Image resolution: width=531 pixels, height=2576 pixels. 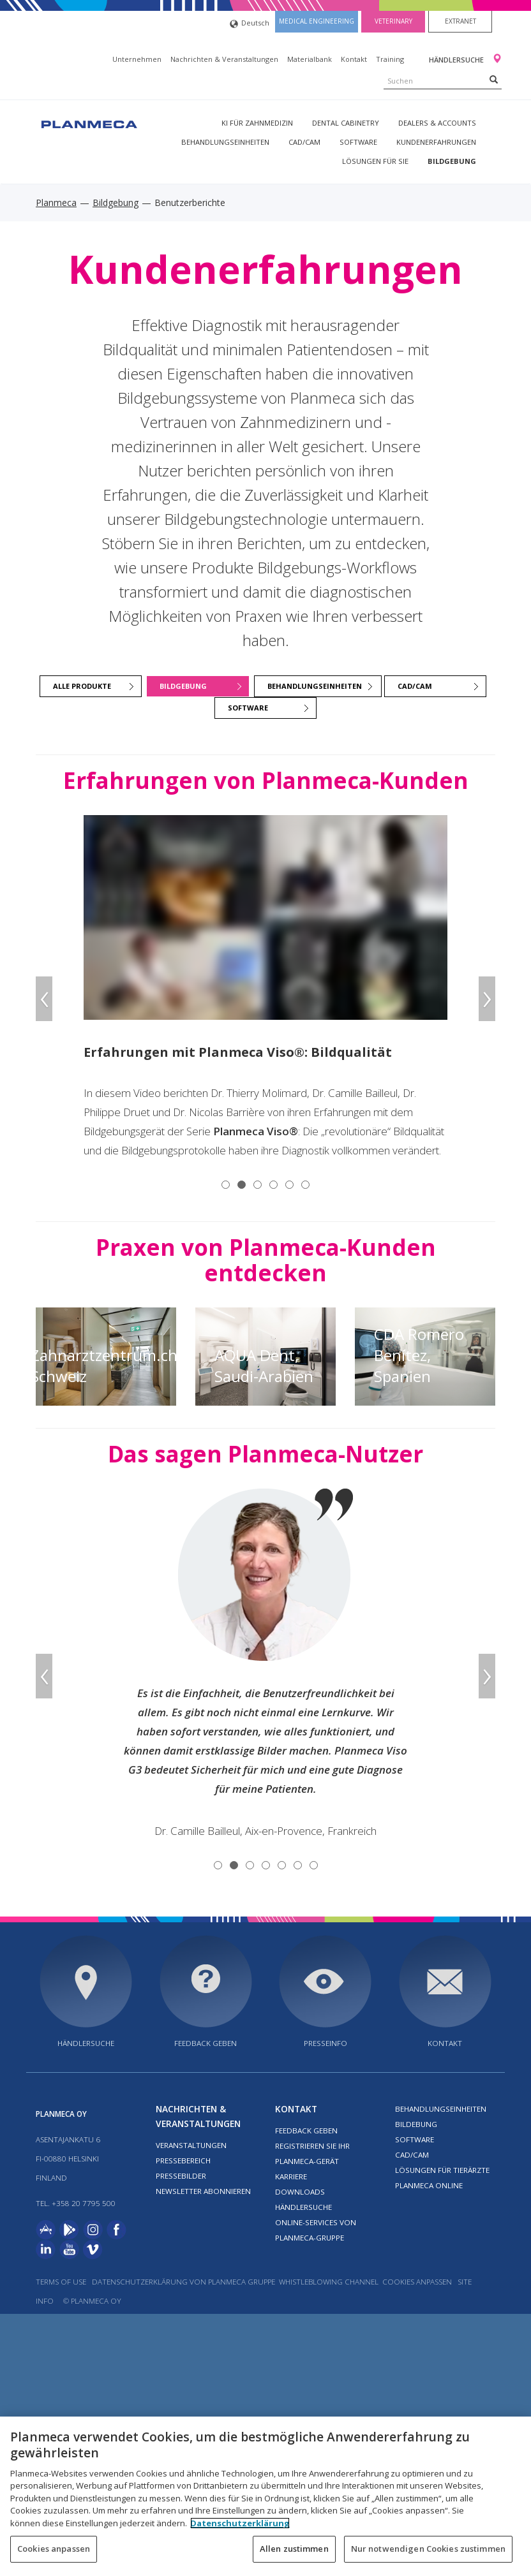 What do you see at coordinates (329, 2281) in the screenshot?
I see `Whistleblowing channel` at bounding box center [329, 2281].